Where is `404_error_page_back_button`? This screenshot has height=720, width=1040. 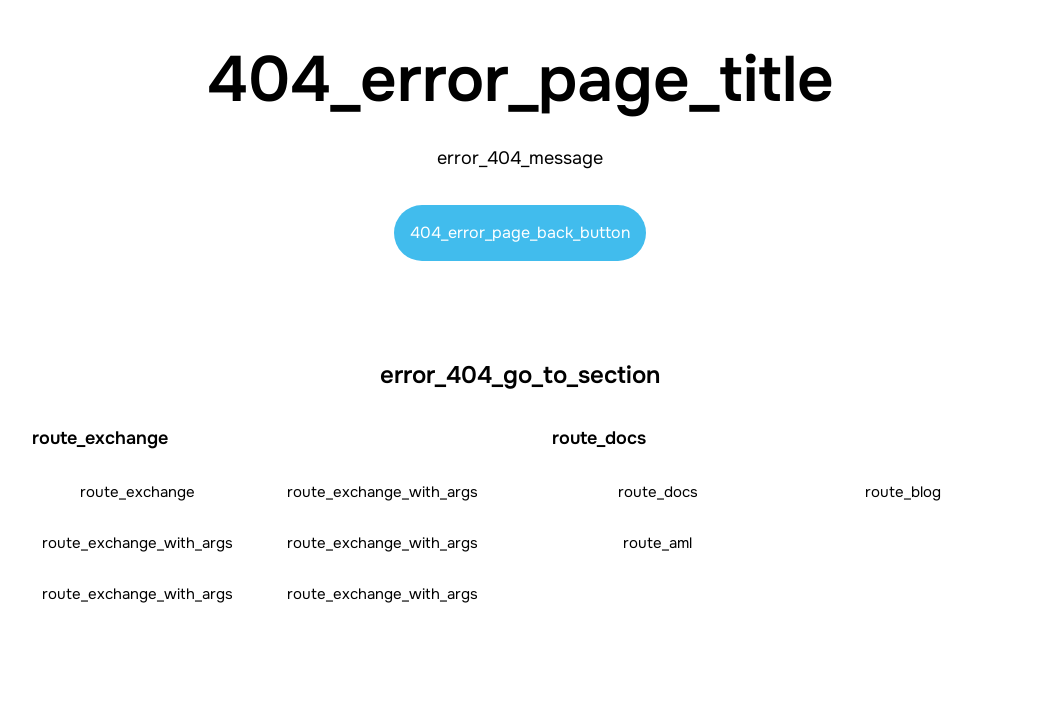 404_error_page_back_button is located at coordinates (520, 232).